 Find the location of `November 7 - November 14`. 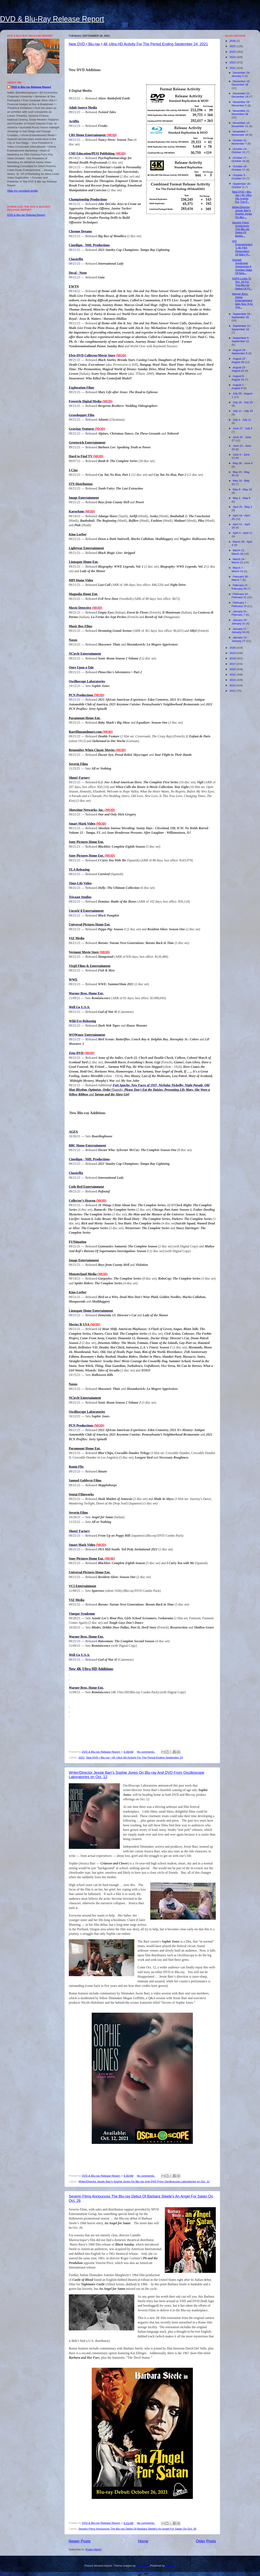

November 7 - November 14 is located at coordinates (241, 133).